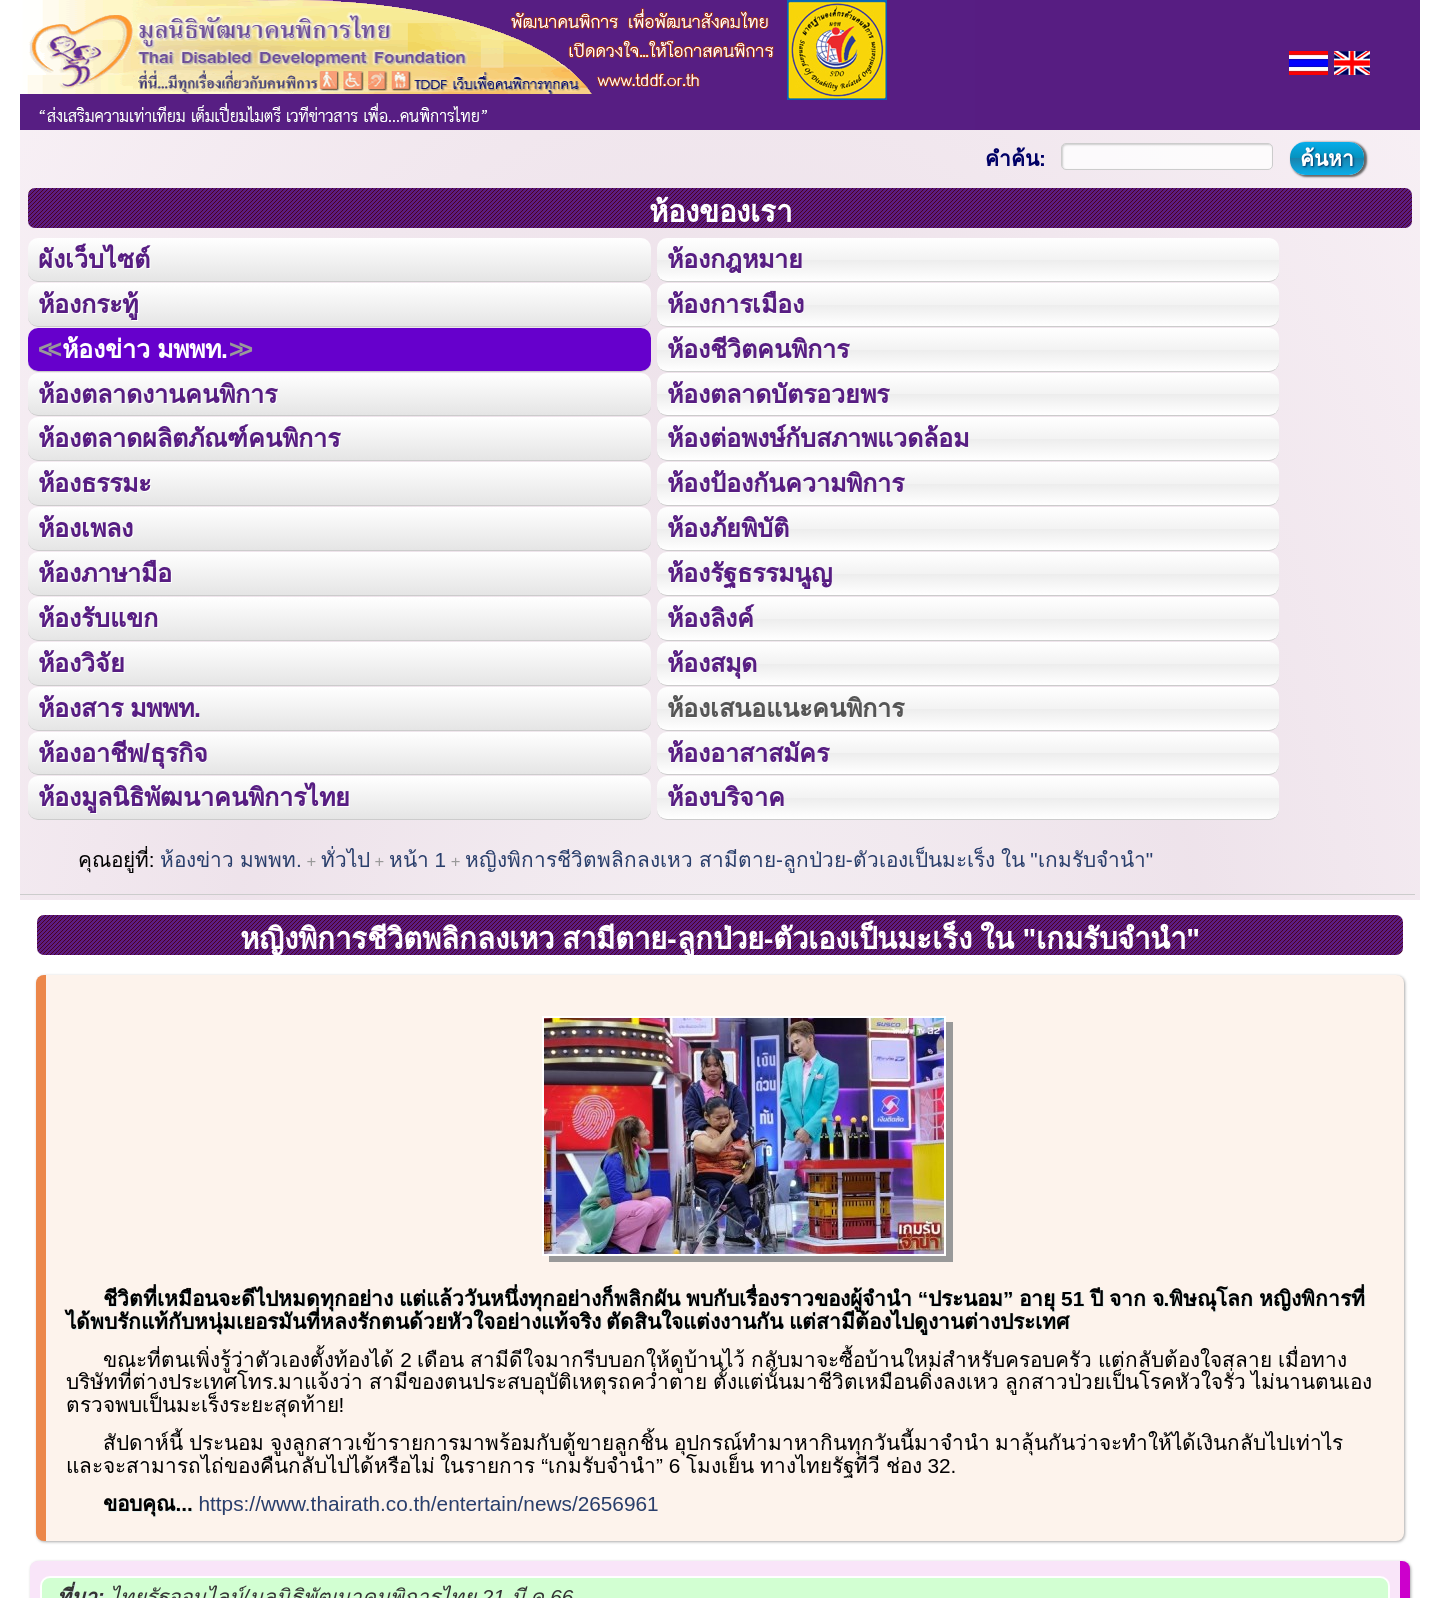 This screenshot has height=1598, width=1440. Describe the element at coordinates (711, 661) in the screenshot. I see `ห้องสมุด` at that location.